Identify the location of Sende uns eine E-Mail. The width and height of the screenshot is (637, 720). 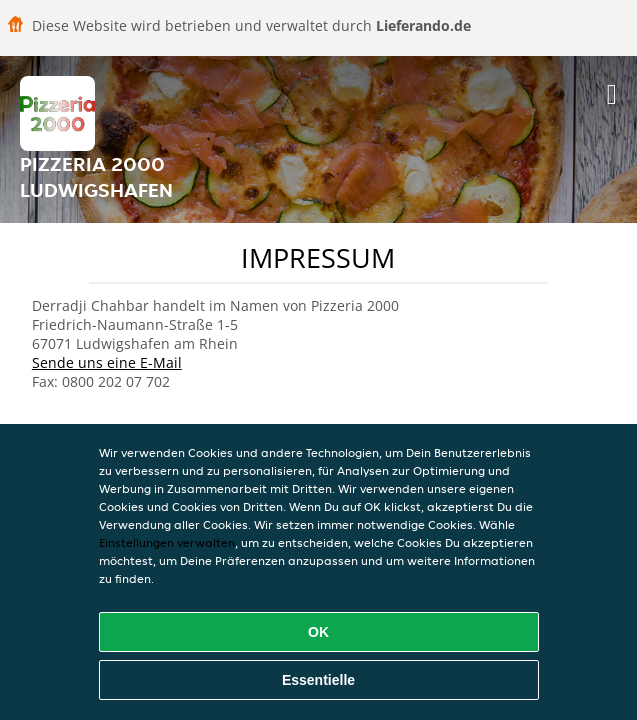
(107, 362).